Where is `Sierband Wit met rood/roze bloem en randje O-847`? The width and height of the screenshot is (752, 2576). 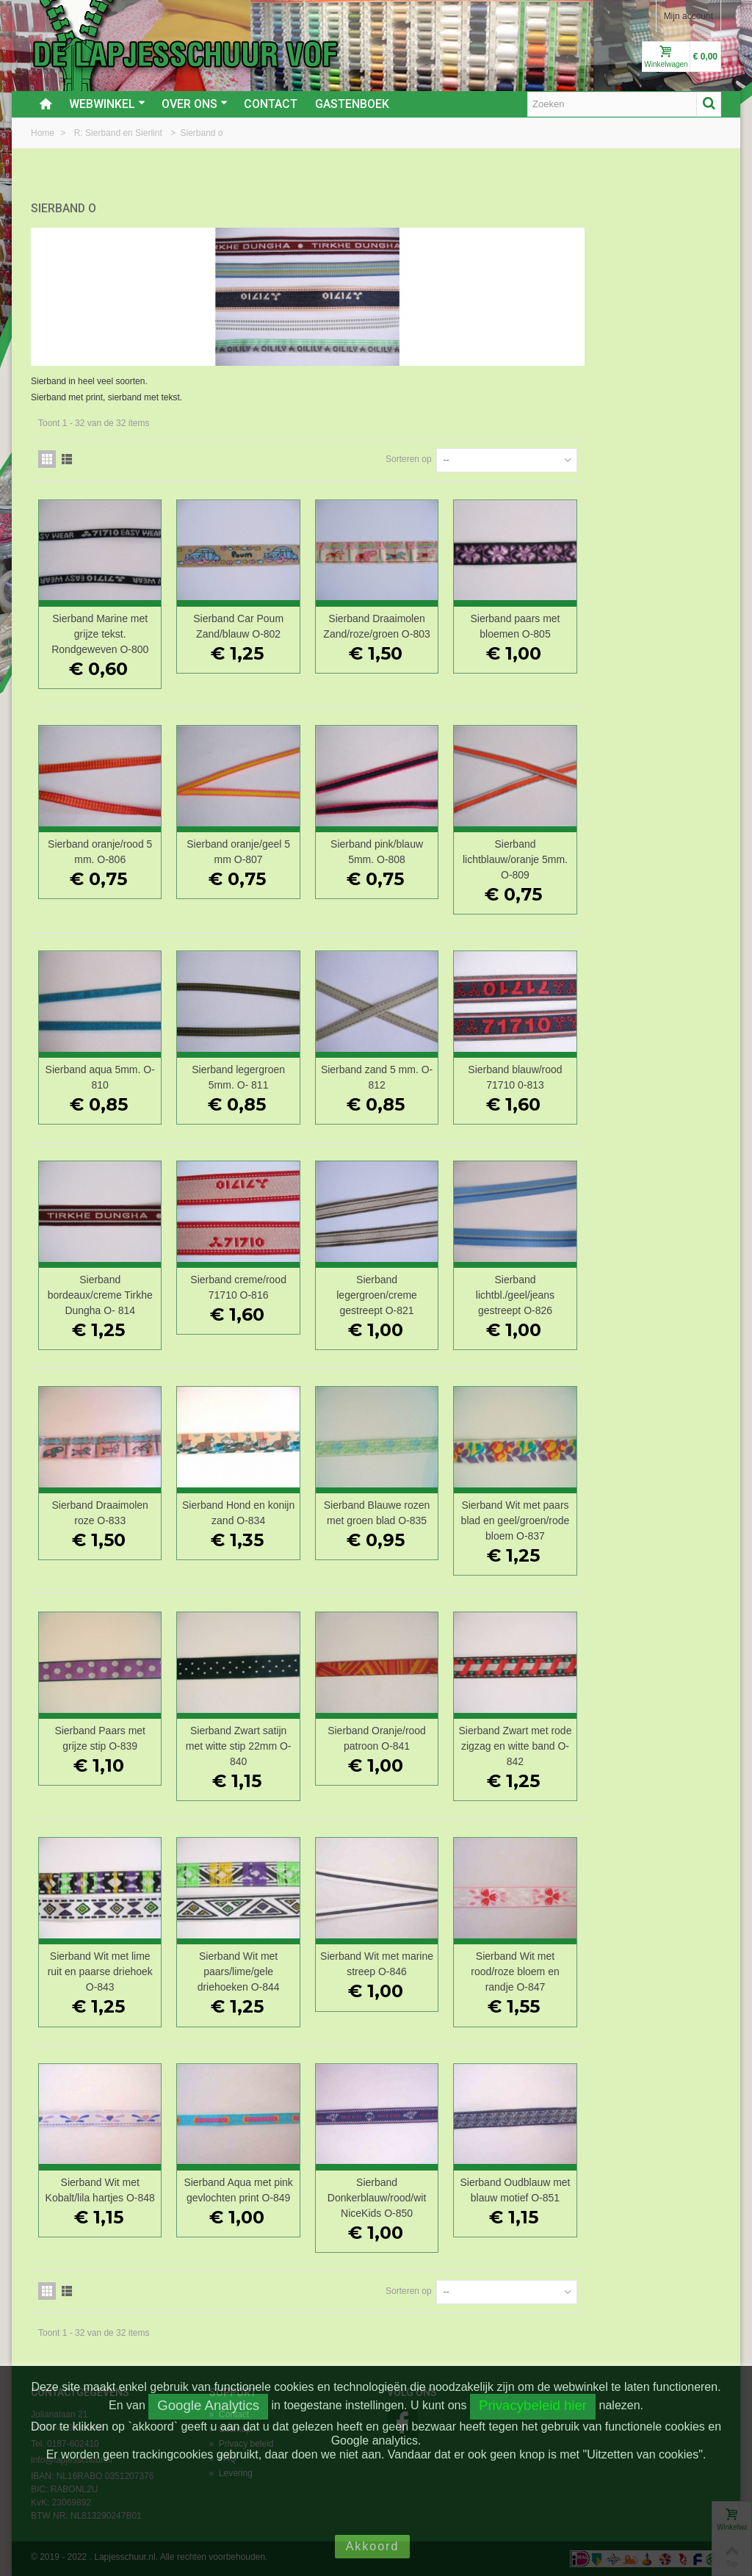 Sierband Wit met rood/roze bloem en randje O-847 is located at coordinates (657, 1972).